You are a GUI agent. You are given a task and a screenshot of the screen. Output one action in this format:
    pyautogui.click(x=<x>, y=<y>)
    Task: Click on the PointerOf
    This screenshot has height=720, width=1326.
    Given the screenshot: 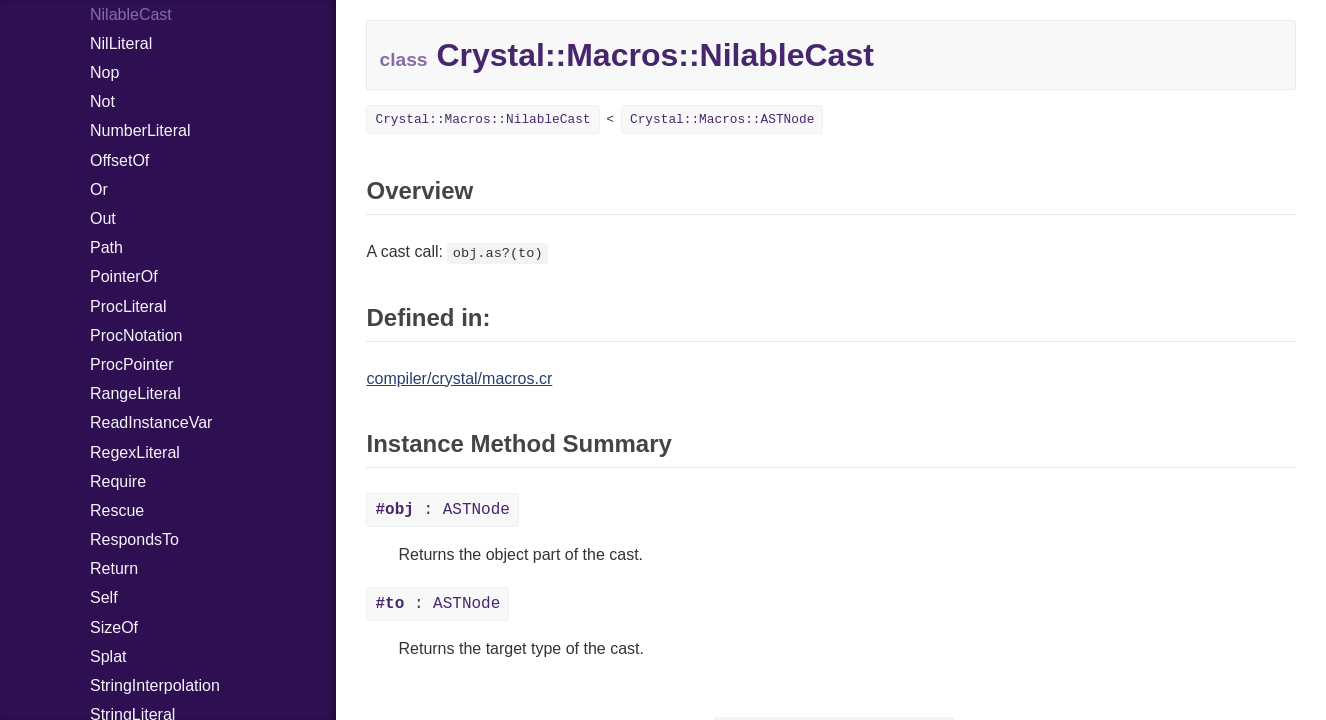 What is the action you would take?
    pyautogui.click(x=124, y=276)
    